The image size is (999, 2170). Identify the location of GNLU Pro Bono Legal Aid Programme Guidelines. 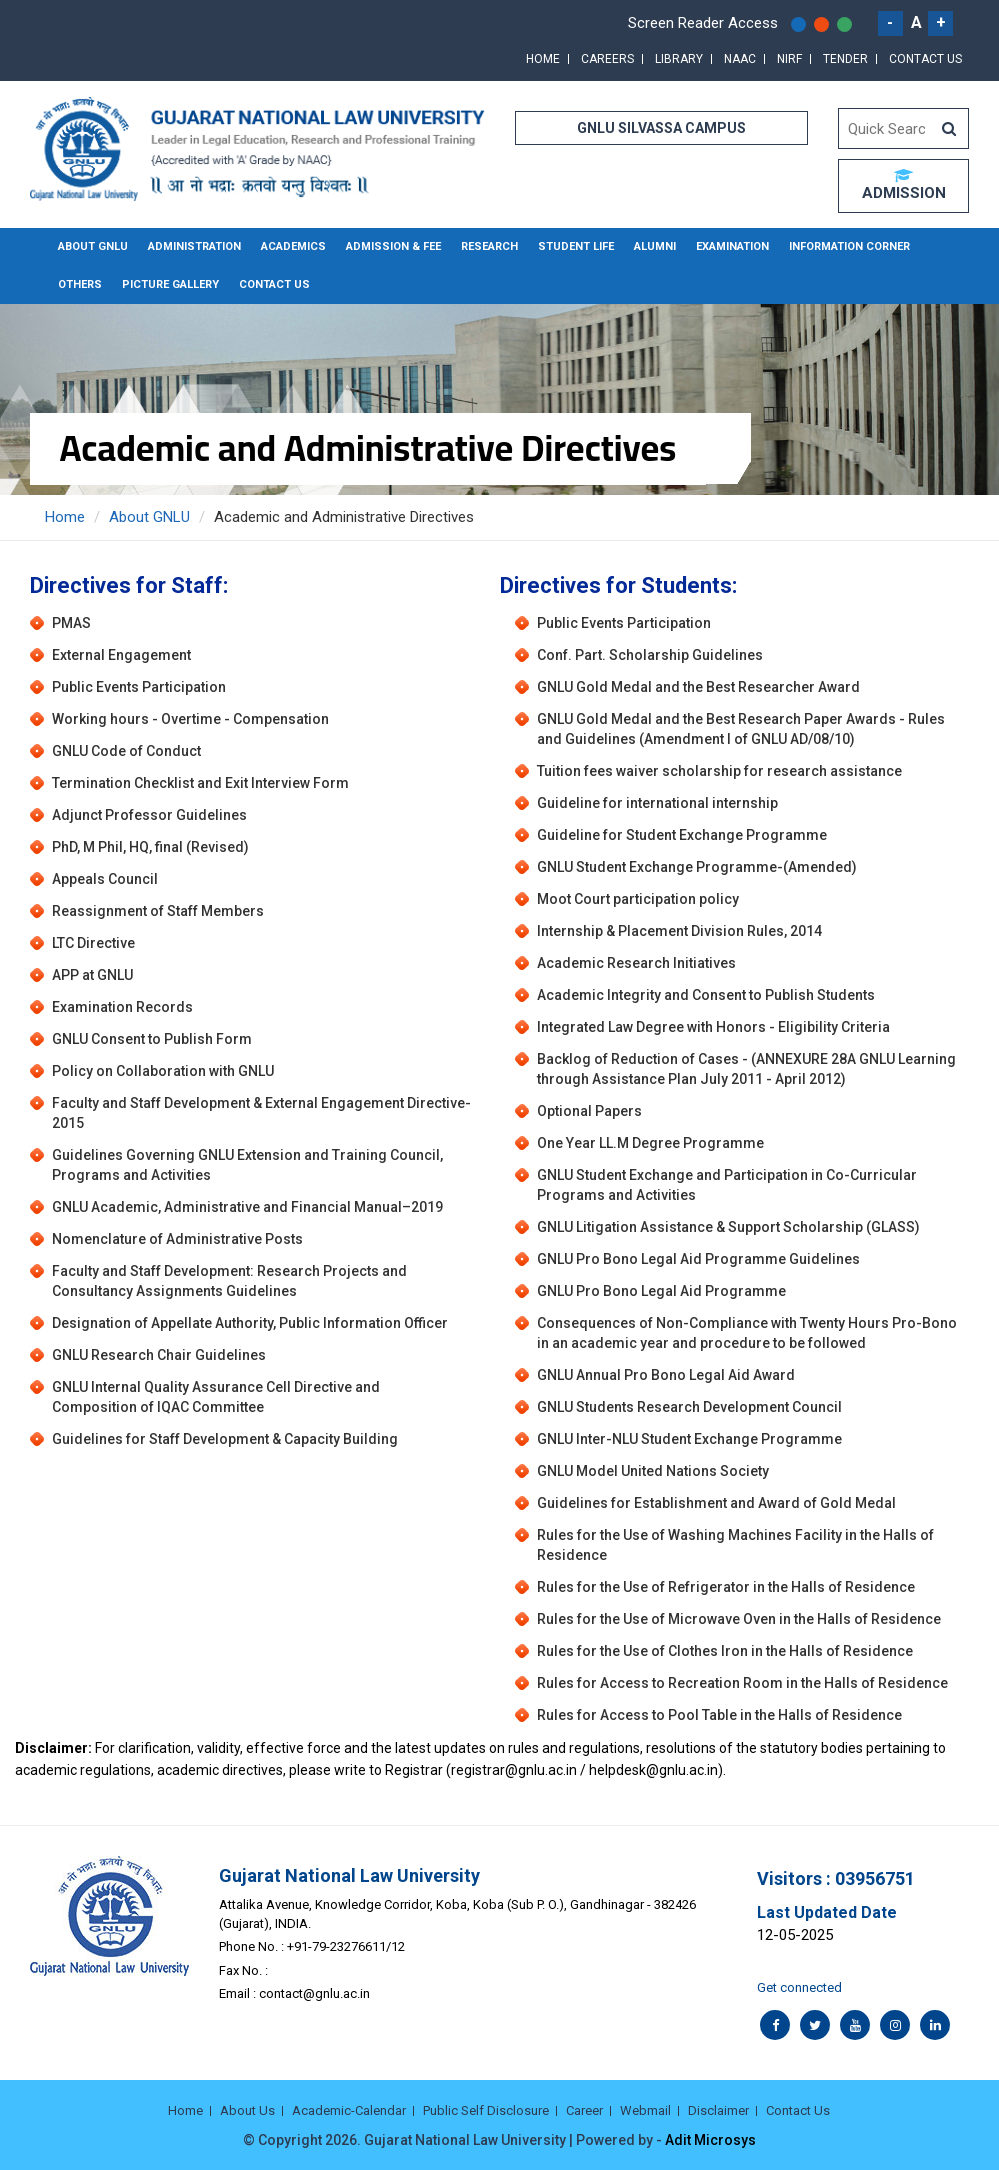
(698, 1259).